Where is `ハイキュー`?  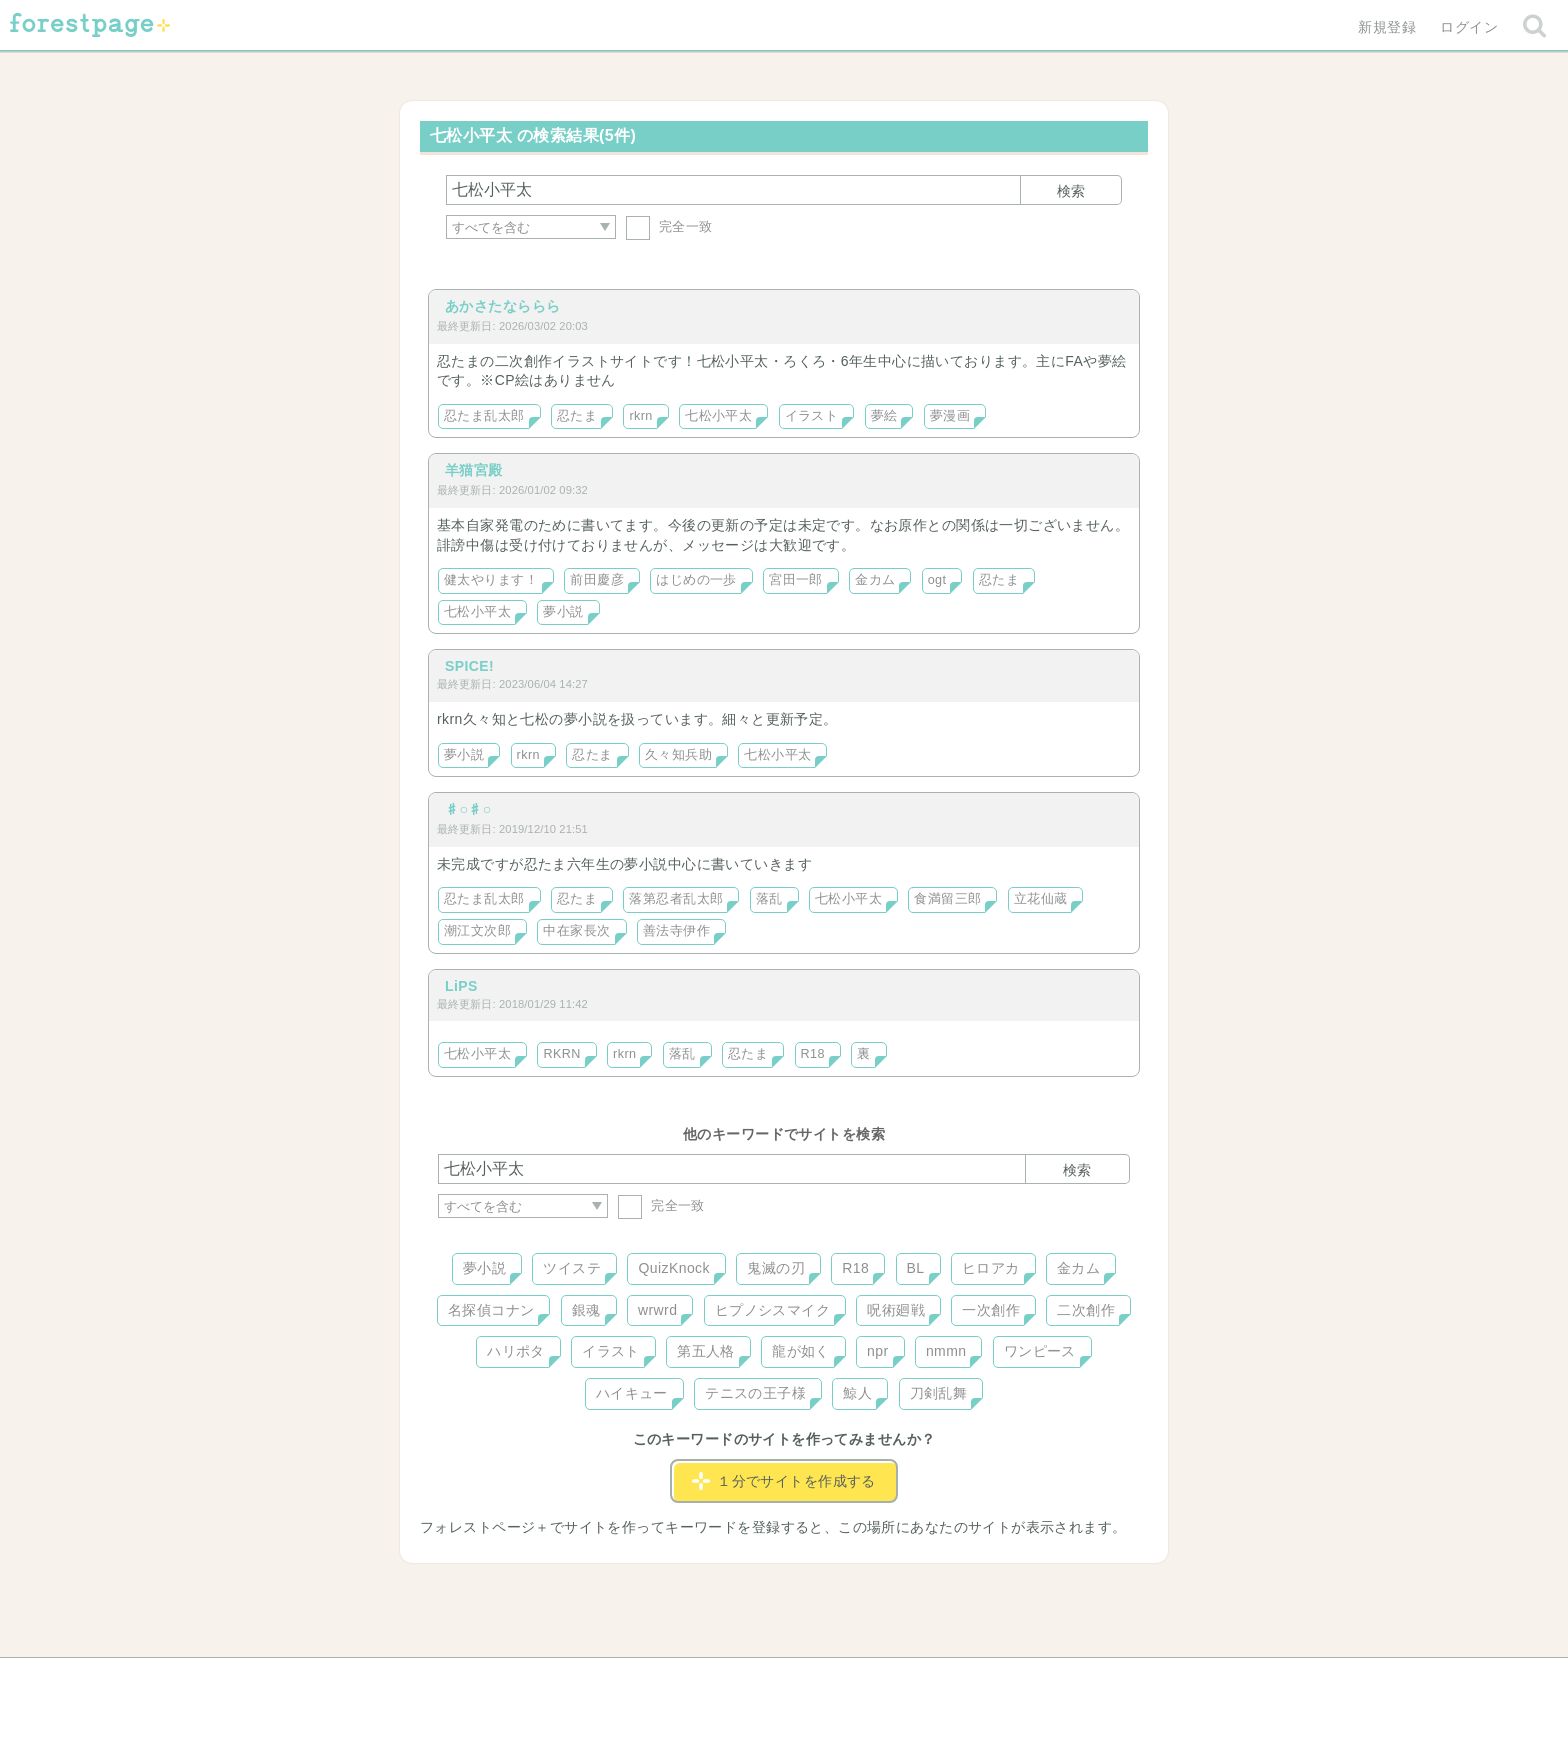
ハイキュー is located at coordinates (632, 1393).